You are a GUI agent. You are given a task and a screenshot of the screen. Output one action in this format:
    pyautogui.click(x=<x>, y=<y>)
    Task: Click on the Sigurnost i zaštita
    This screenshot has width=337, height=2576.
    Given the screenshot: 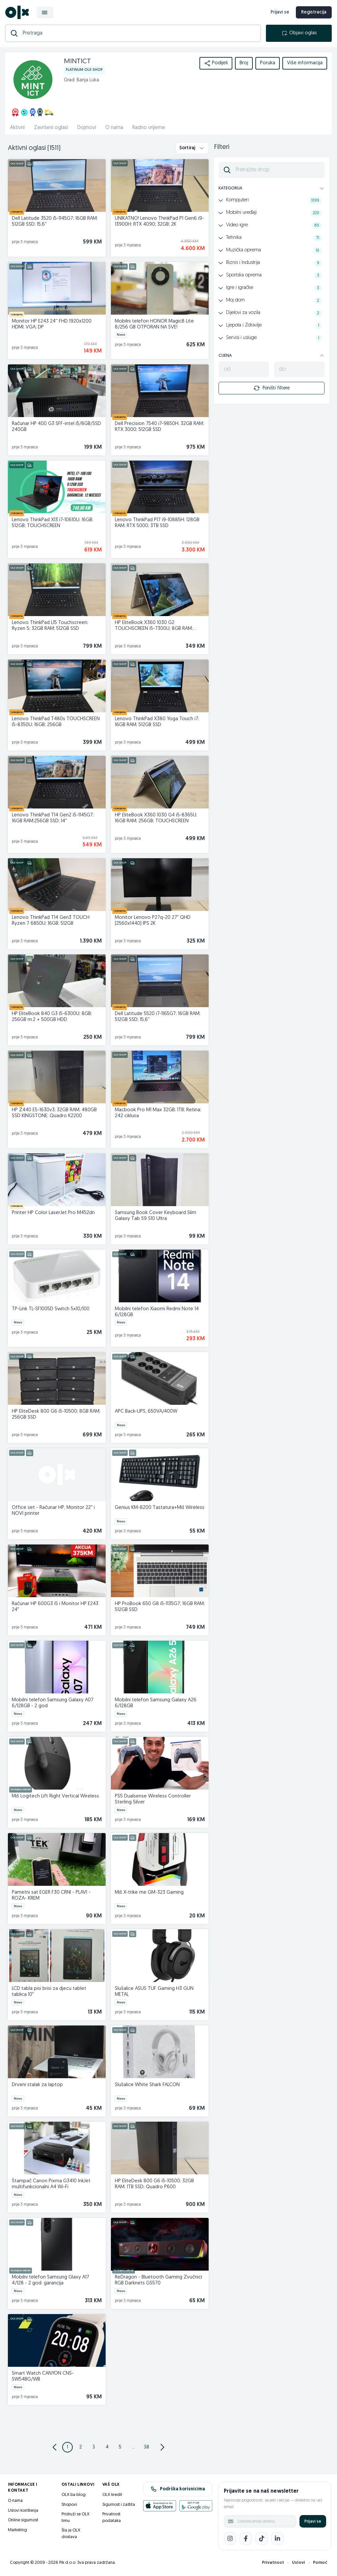 What is the action you would take?
    pyautogui.click(x=118, y=2505)
    